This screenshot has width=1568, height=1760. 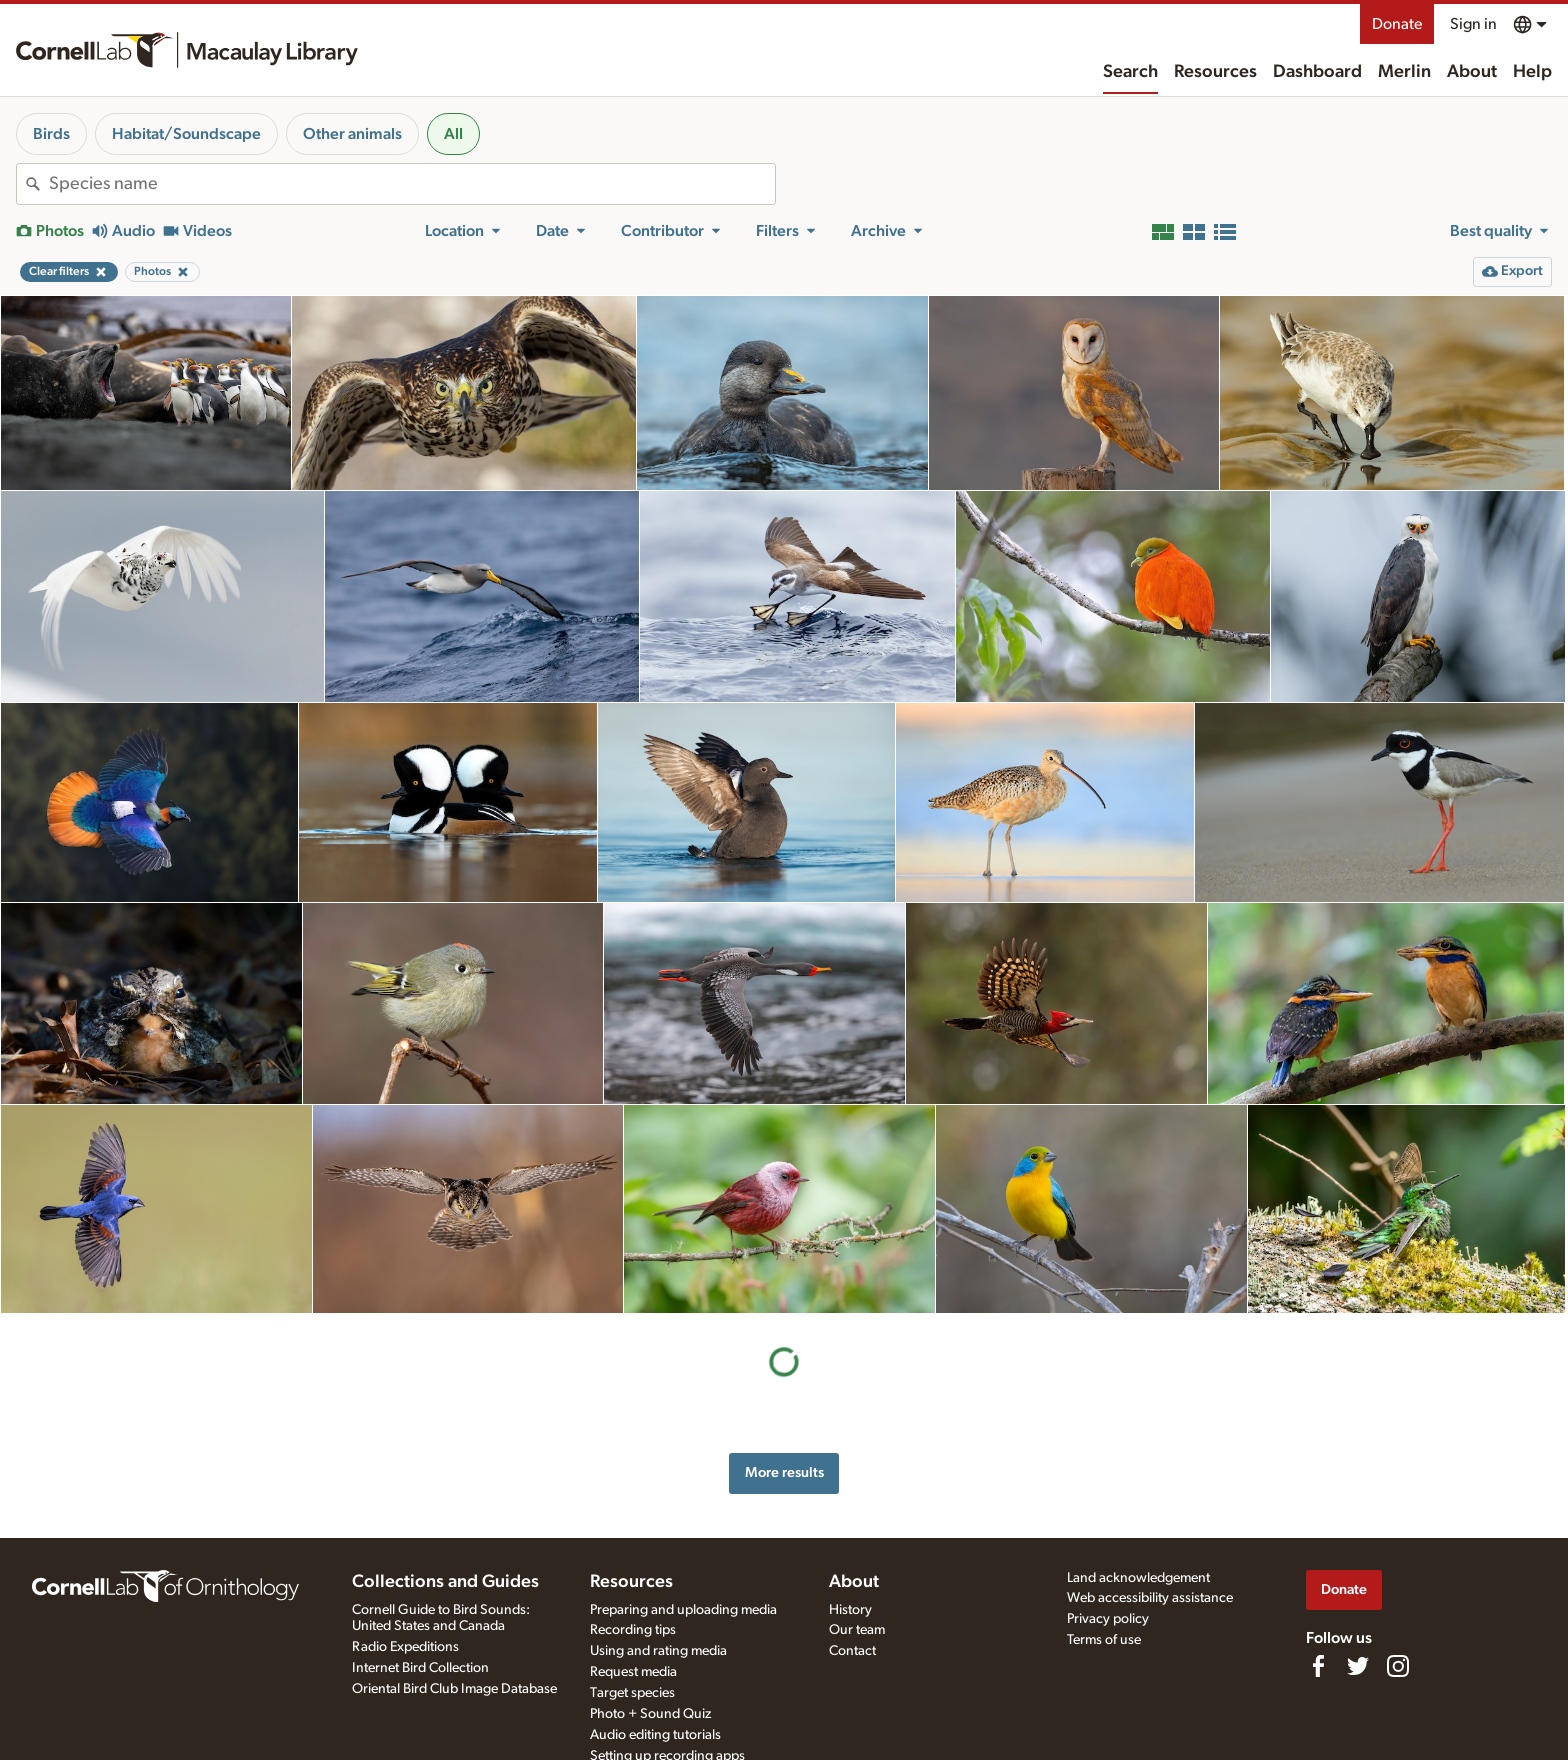 I want to click on Resources, so click(x=1215, y=72).